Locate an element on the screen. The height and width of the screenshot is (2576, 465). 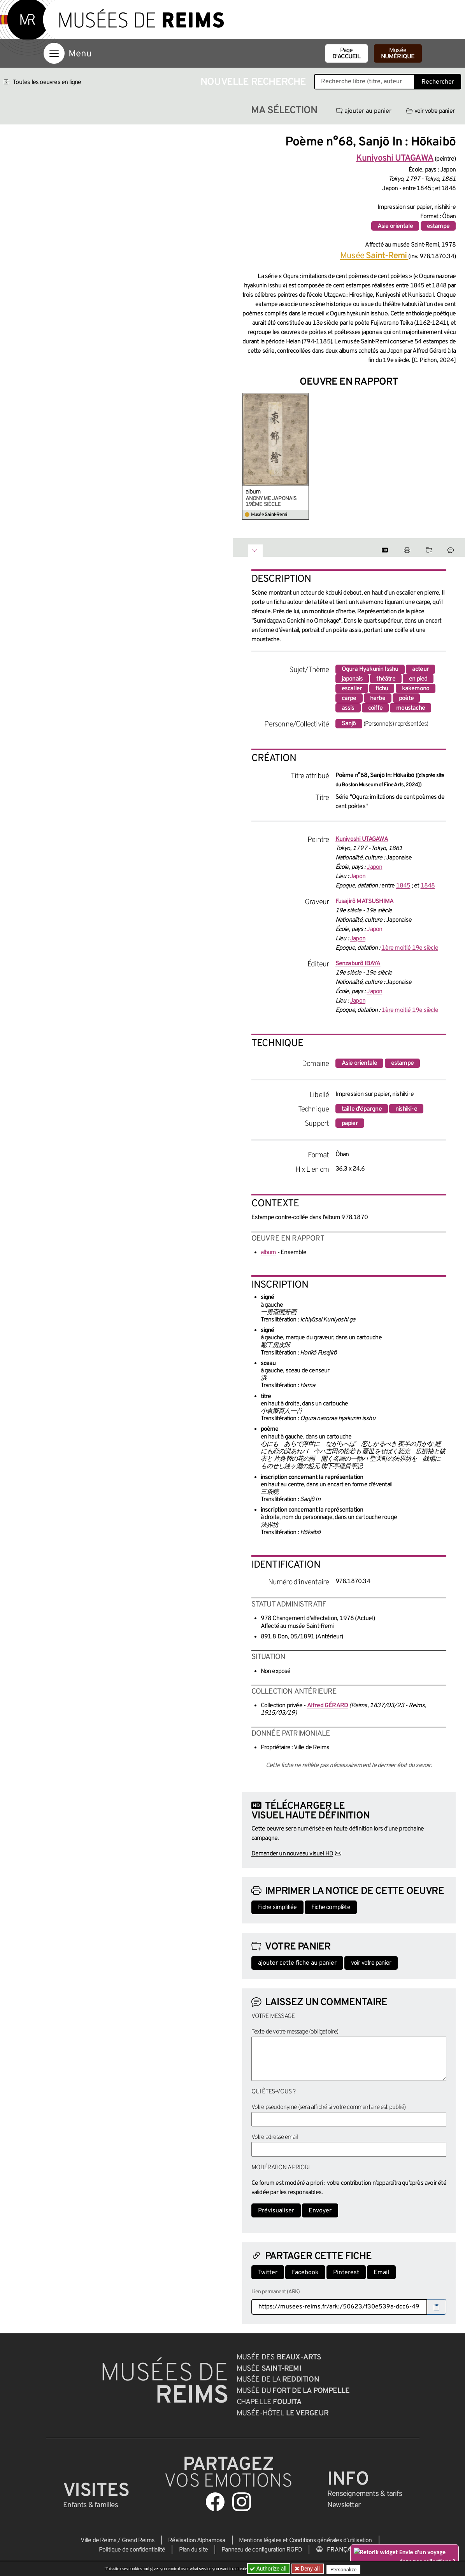
kakemono is located at coordinates (416, 689).